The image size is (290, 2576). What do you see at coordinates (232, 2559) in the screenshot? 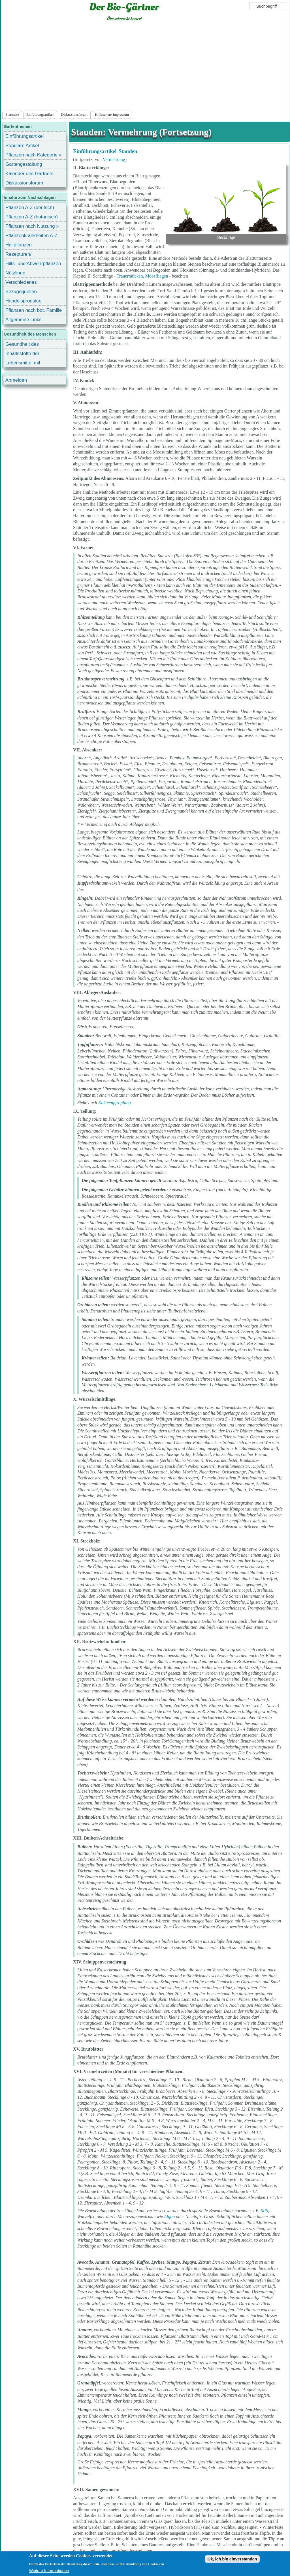
I see `Ok, ich bin einverstanden` at bounding box center [232, 2559].